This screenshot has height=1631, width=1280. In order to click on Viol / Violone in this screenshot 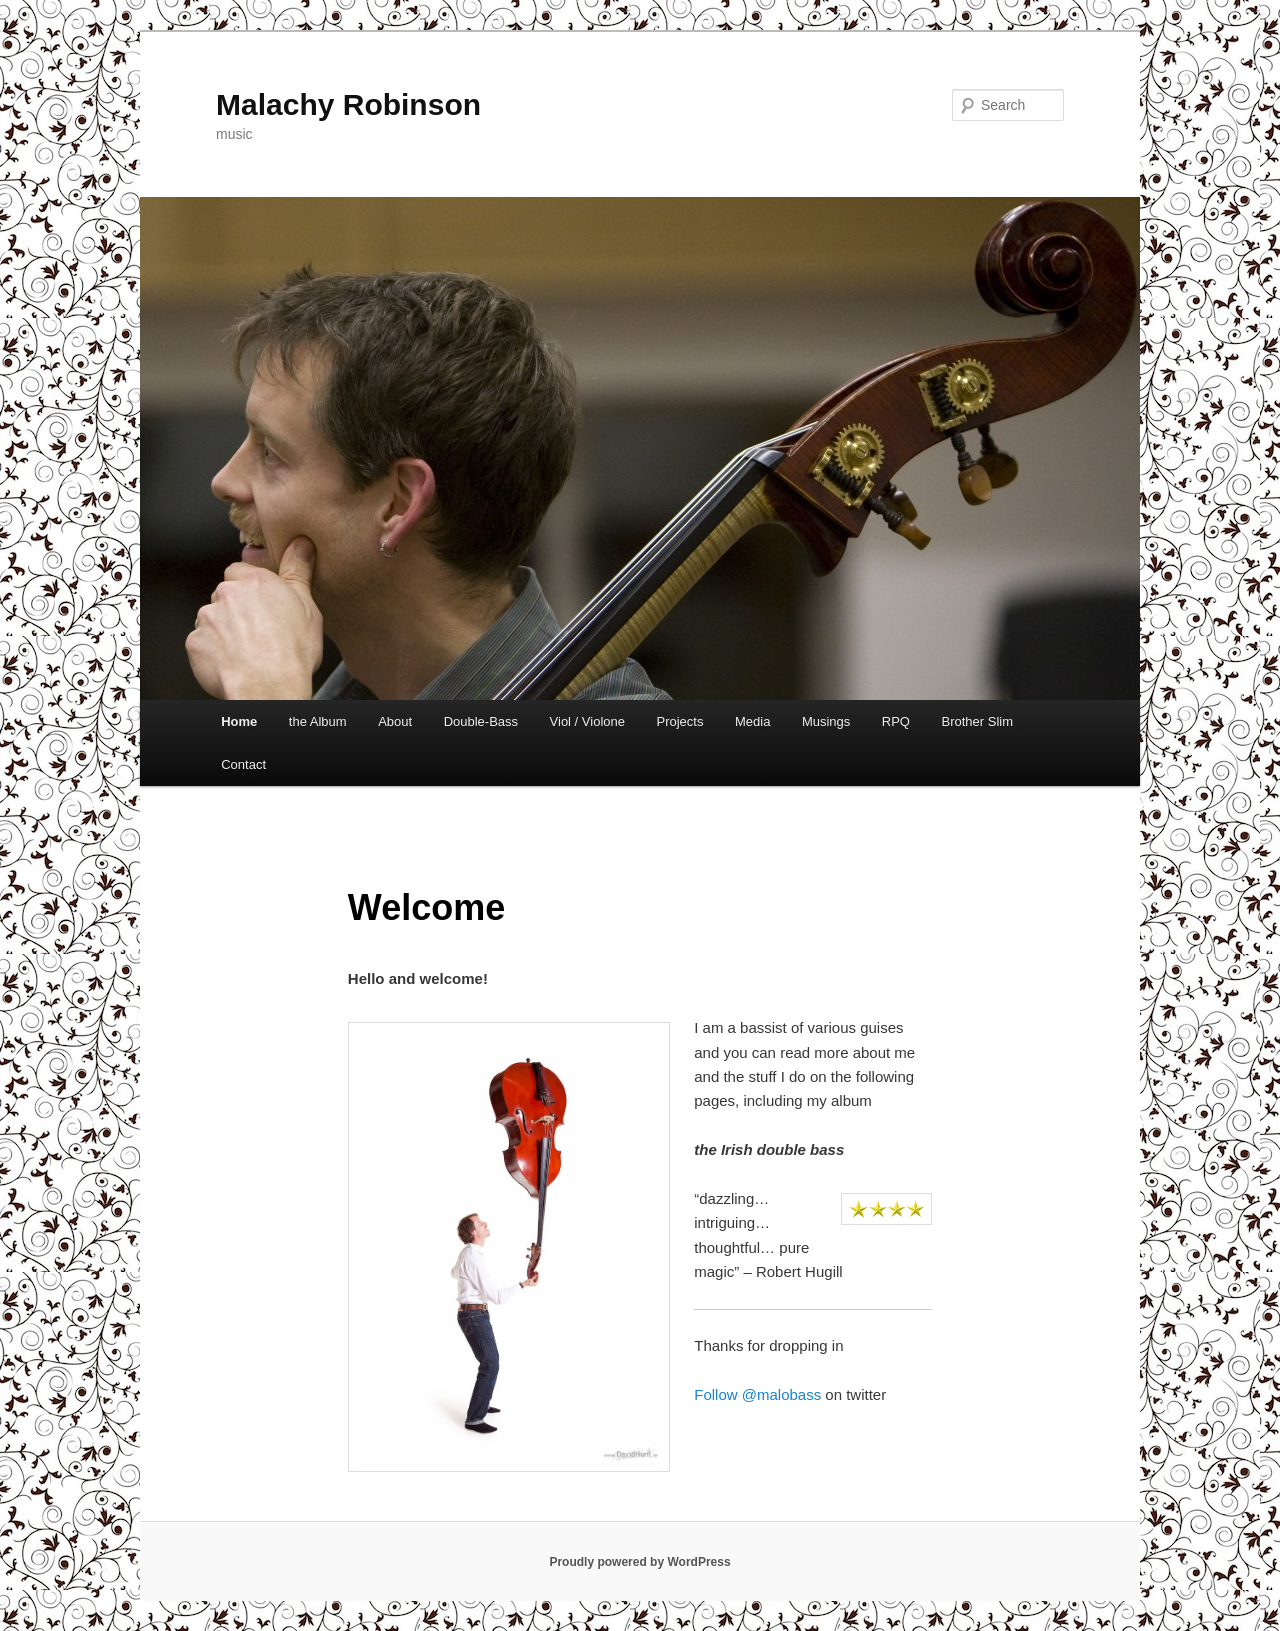, I will do `click(587, 721)`.